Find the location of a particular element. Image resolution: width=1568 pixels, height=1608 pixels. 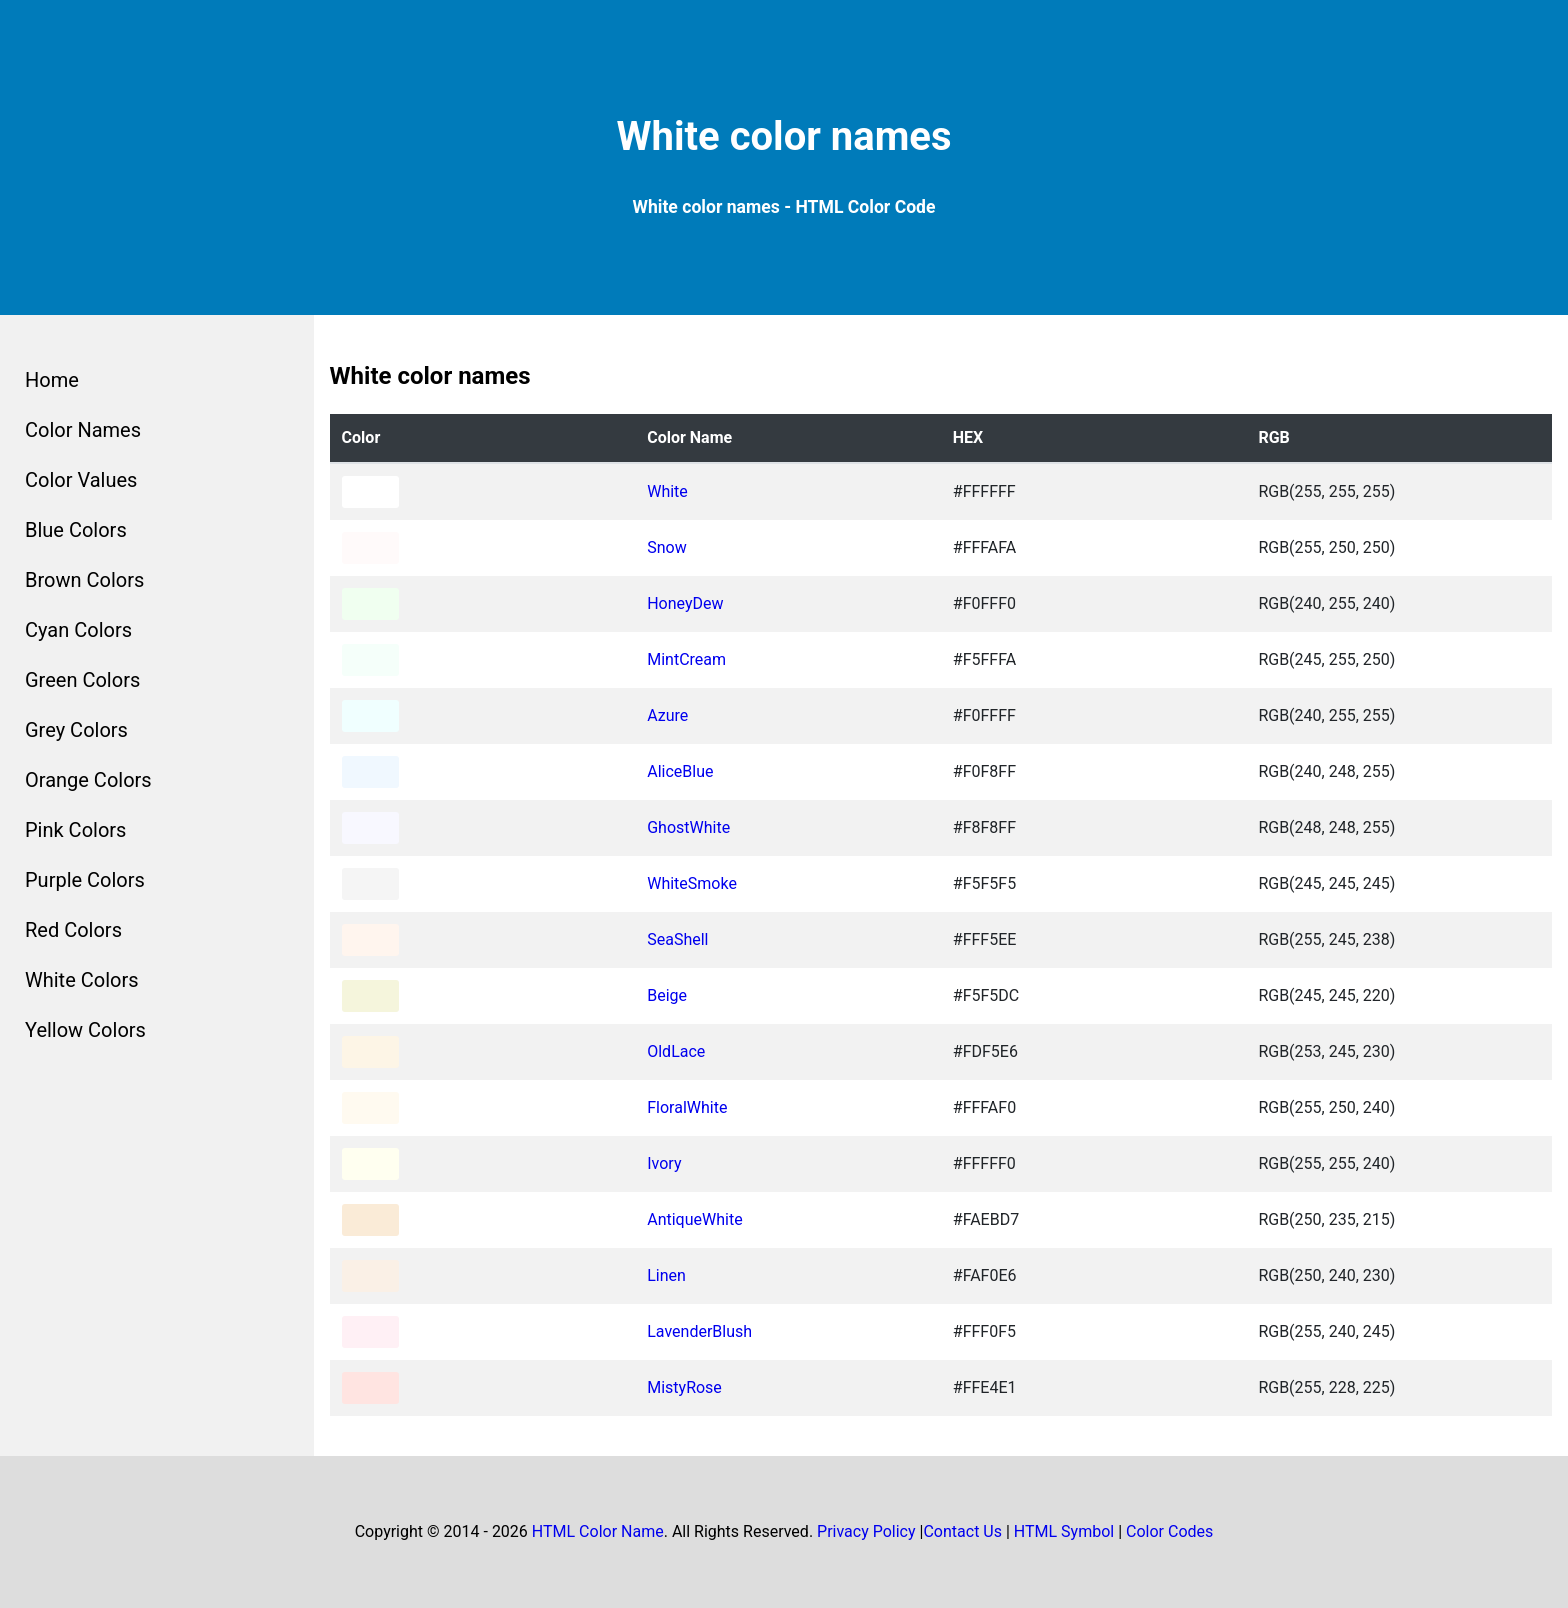

Color Values is located at coordinates (81, 480).